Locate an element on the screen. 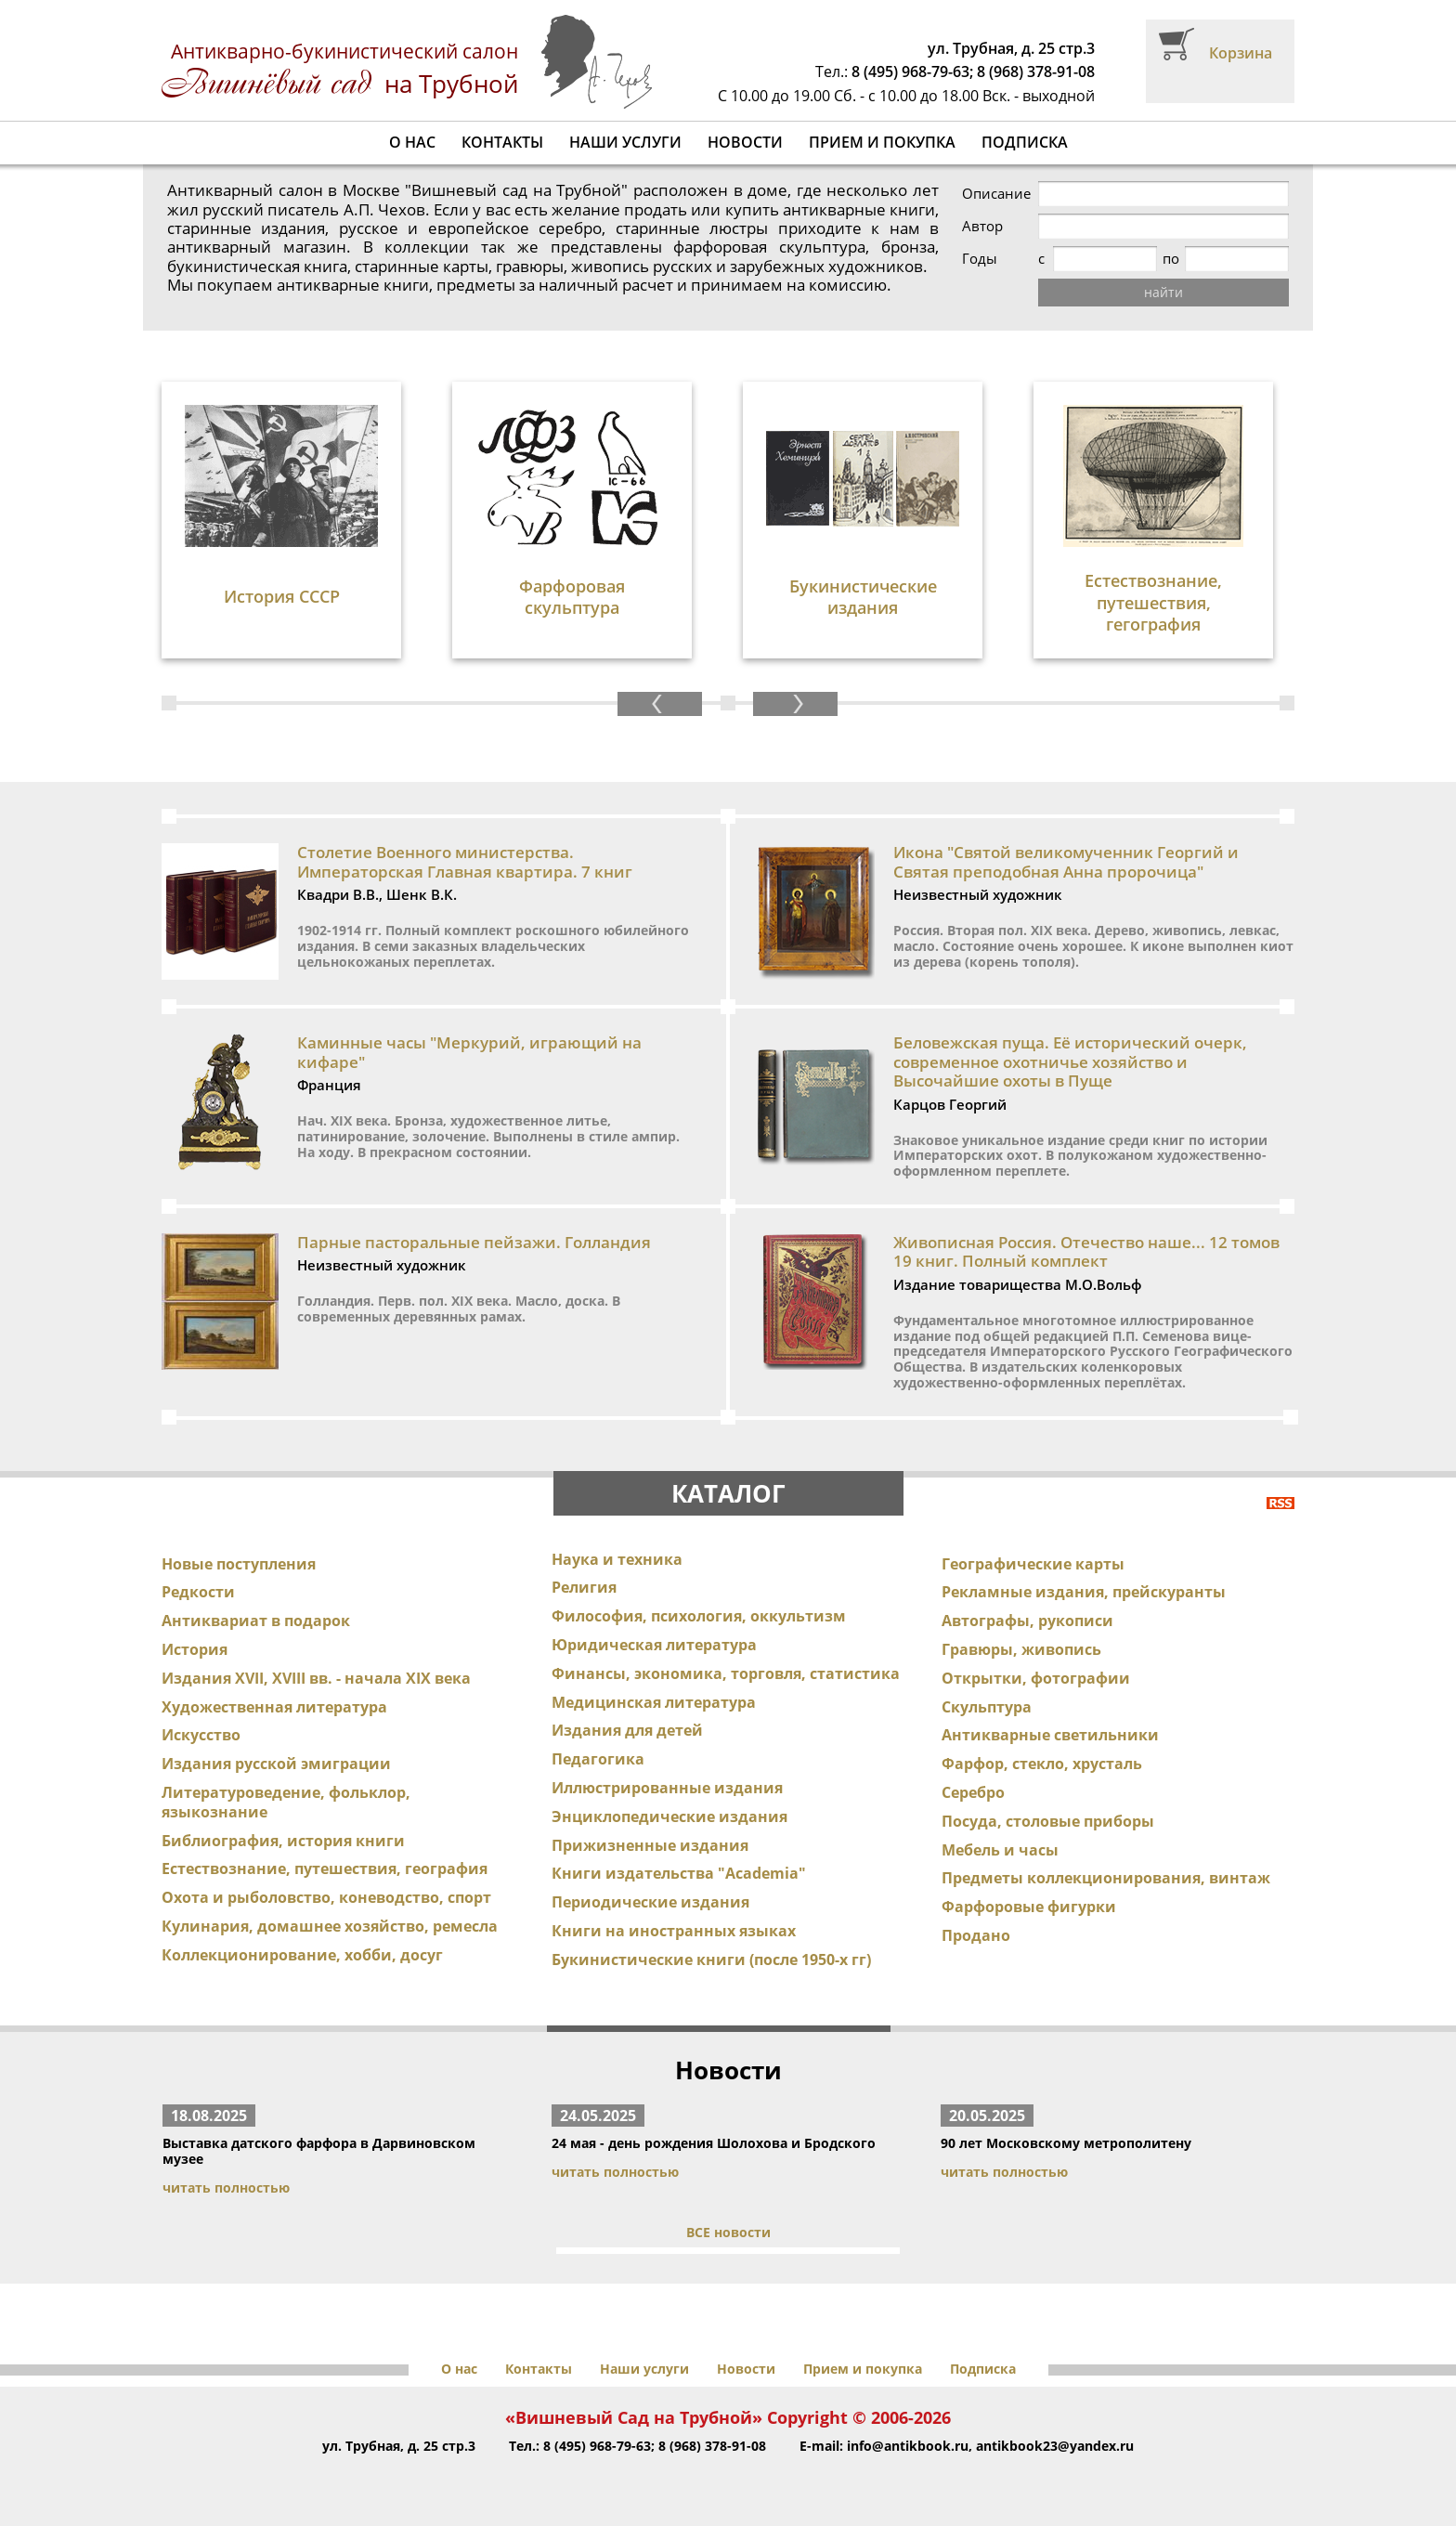  Искусство is located at coordinates (201, 1735).